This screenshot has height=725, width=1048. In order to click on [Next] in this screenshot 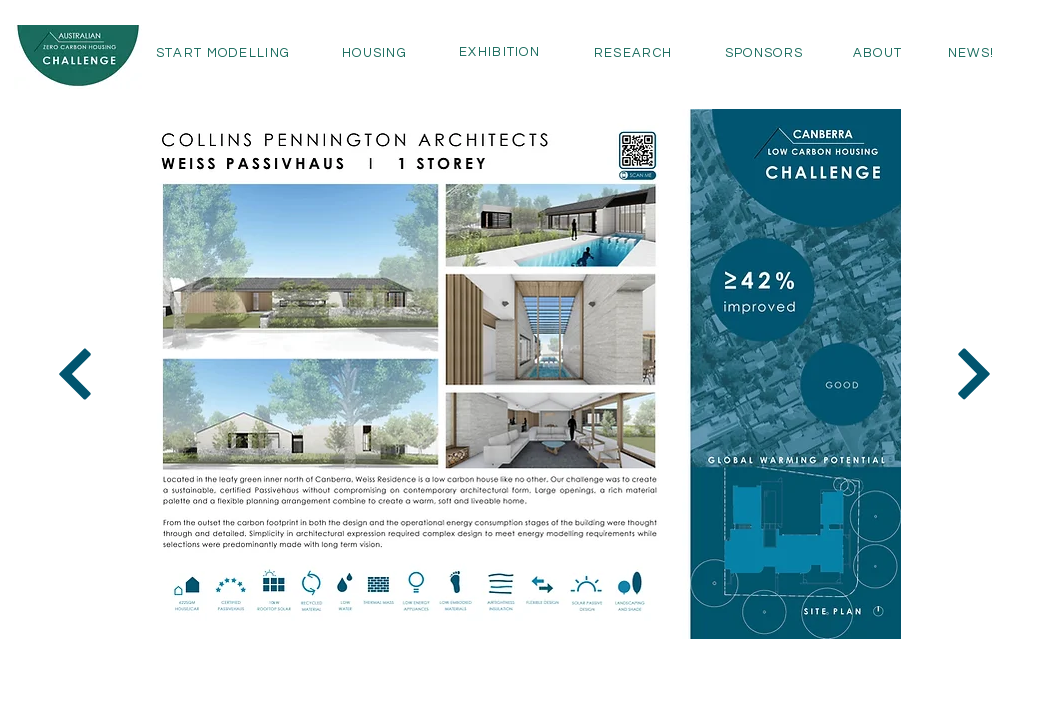, I will do `click(75, 374)`.